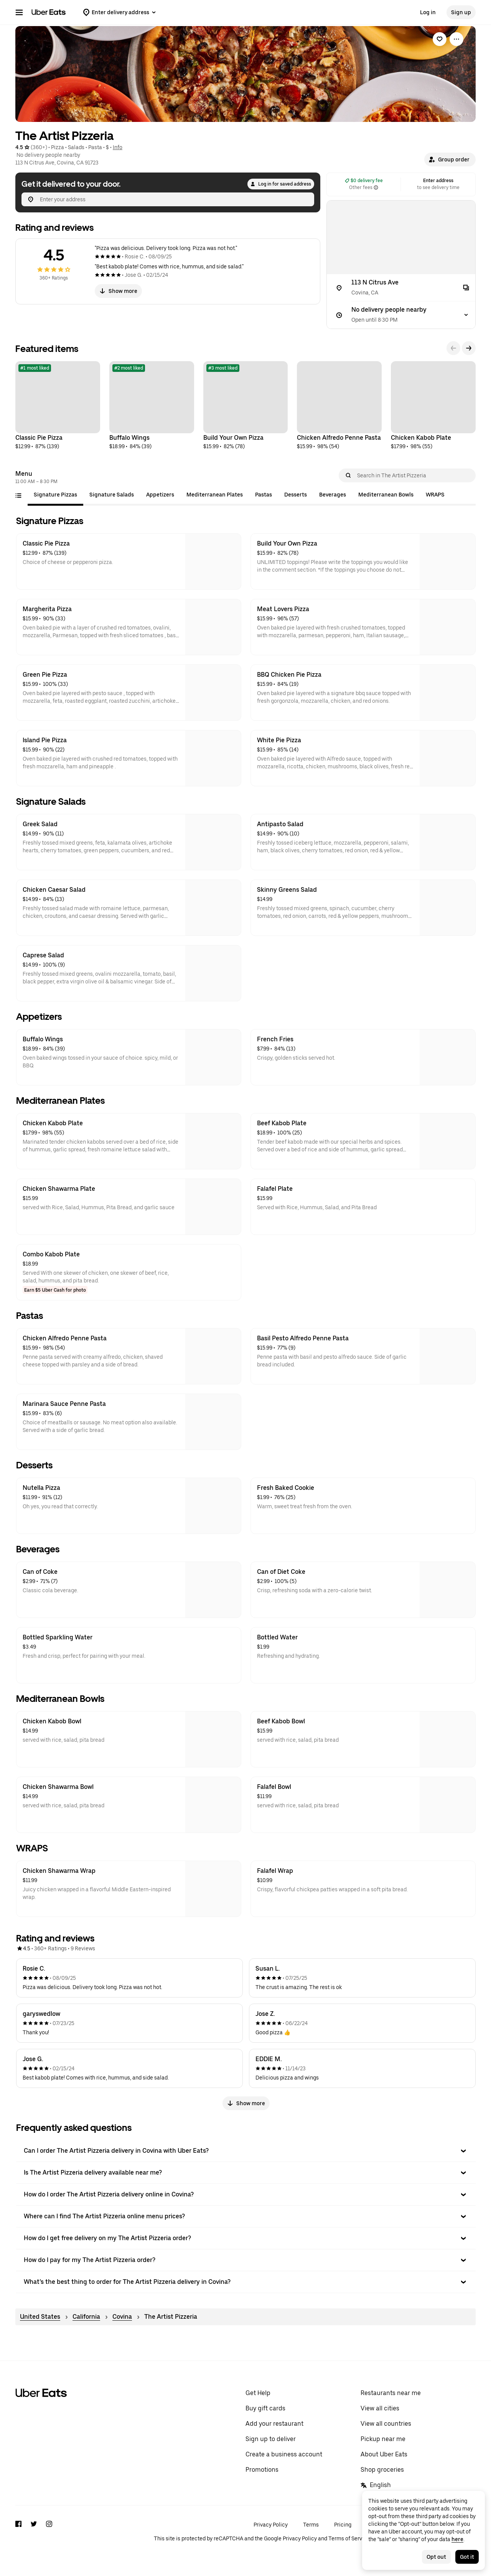  I want to click on [Previous], so click(453, 348).